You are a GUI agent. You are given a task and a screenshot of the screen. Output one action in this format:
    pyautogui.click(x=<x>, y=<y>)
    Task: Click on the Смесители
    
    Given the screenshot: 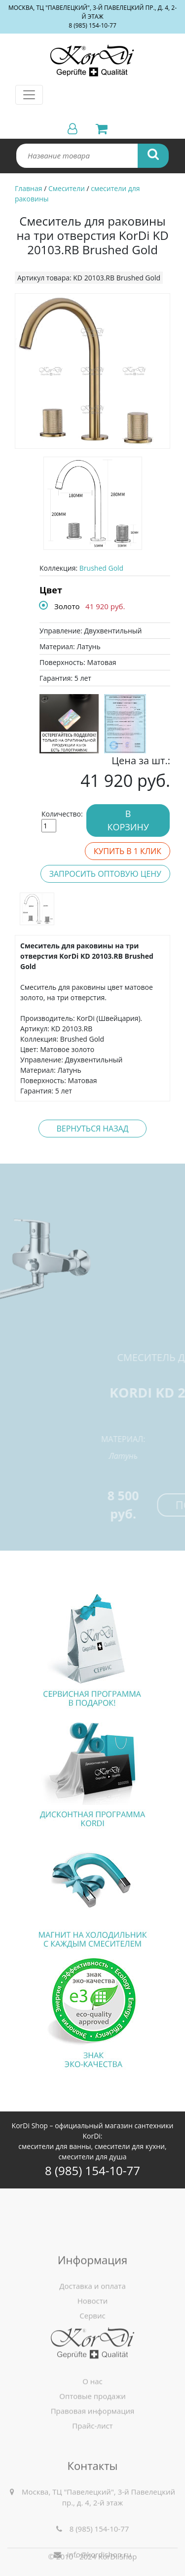 What is the action you would take?
    pyautogui.click(x=66, y=188)
    